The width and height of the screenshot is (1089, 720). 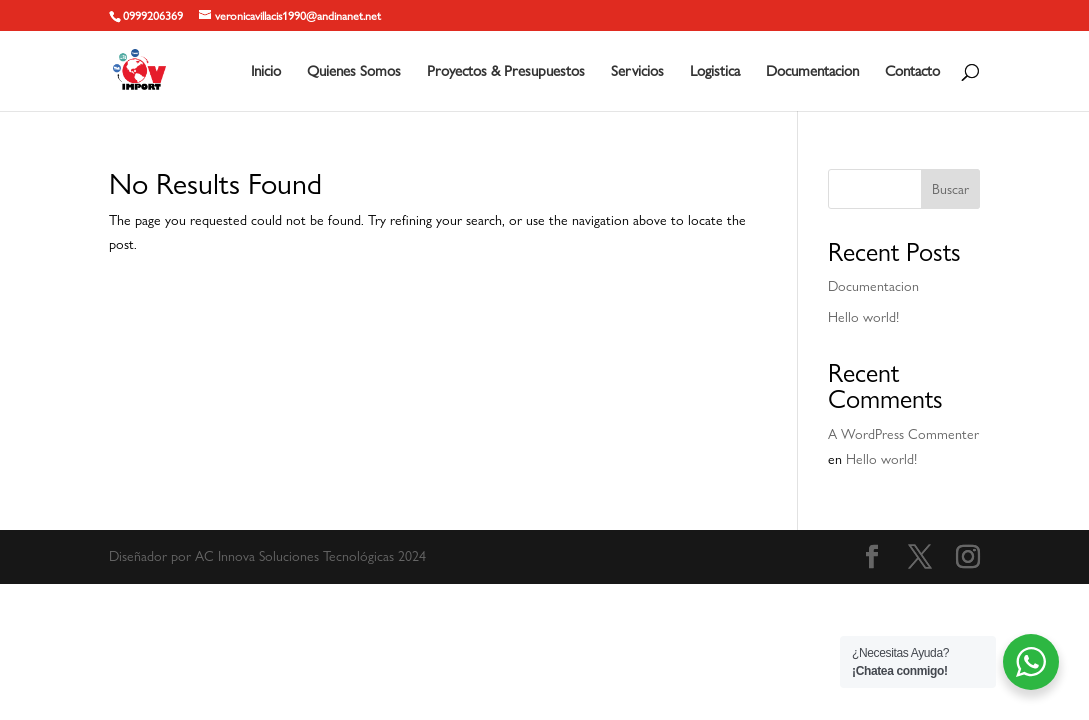 What do you see at coordinates (812, 72) in the screenshot?
I see `Documentacion` at bounding box center [812, 72].